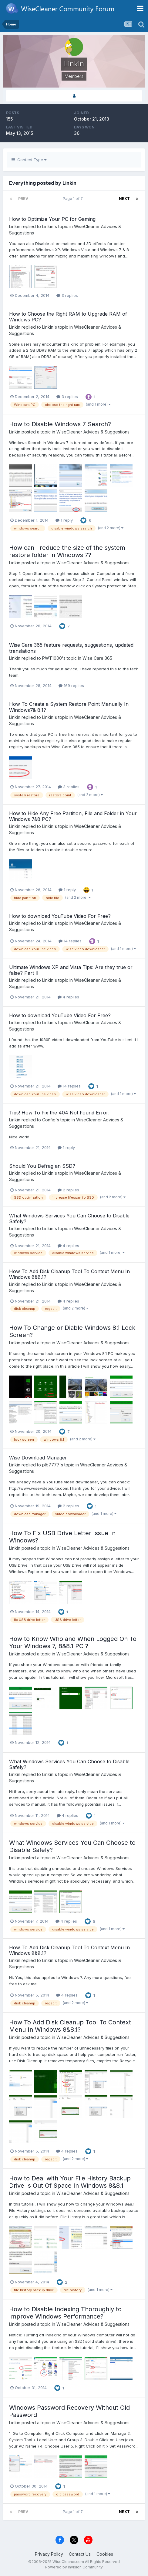  Describe the element at coordinates (60, 916) in the screenshot. I see `How to download YouTube Video For Free?` at that location.